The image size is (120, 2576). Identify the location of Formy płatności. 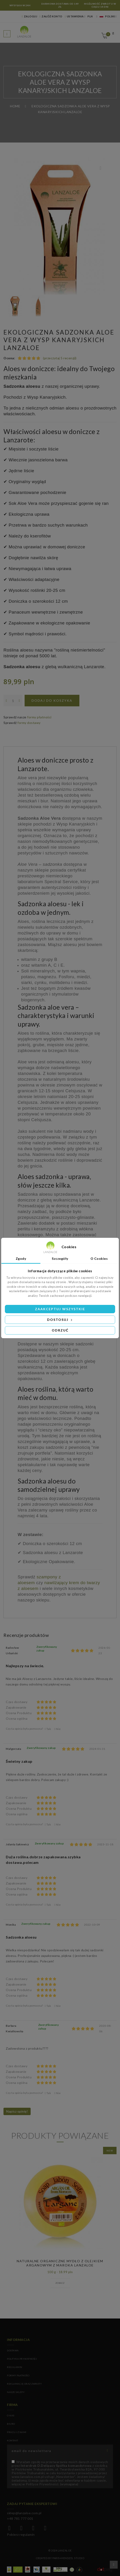
(18, 2375).